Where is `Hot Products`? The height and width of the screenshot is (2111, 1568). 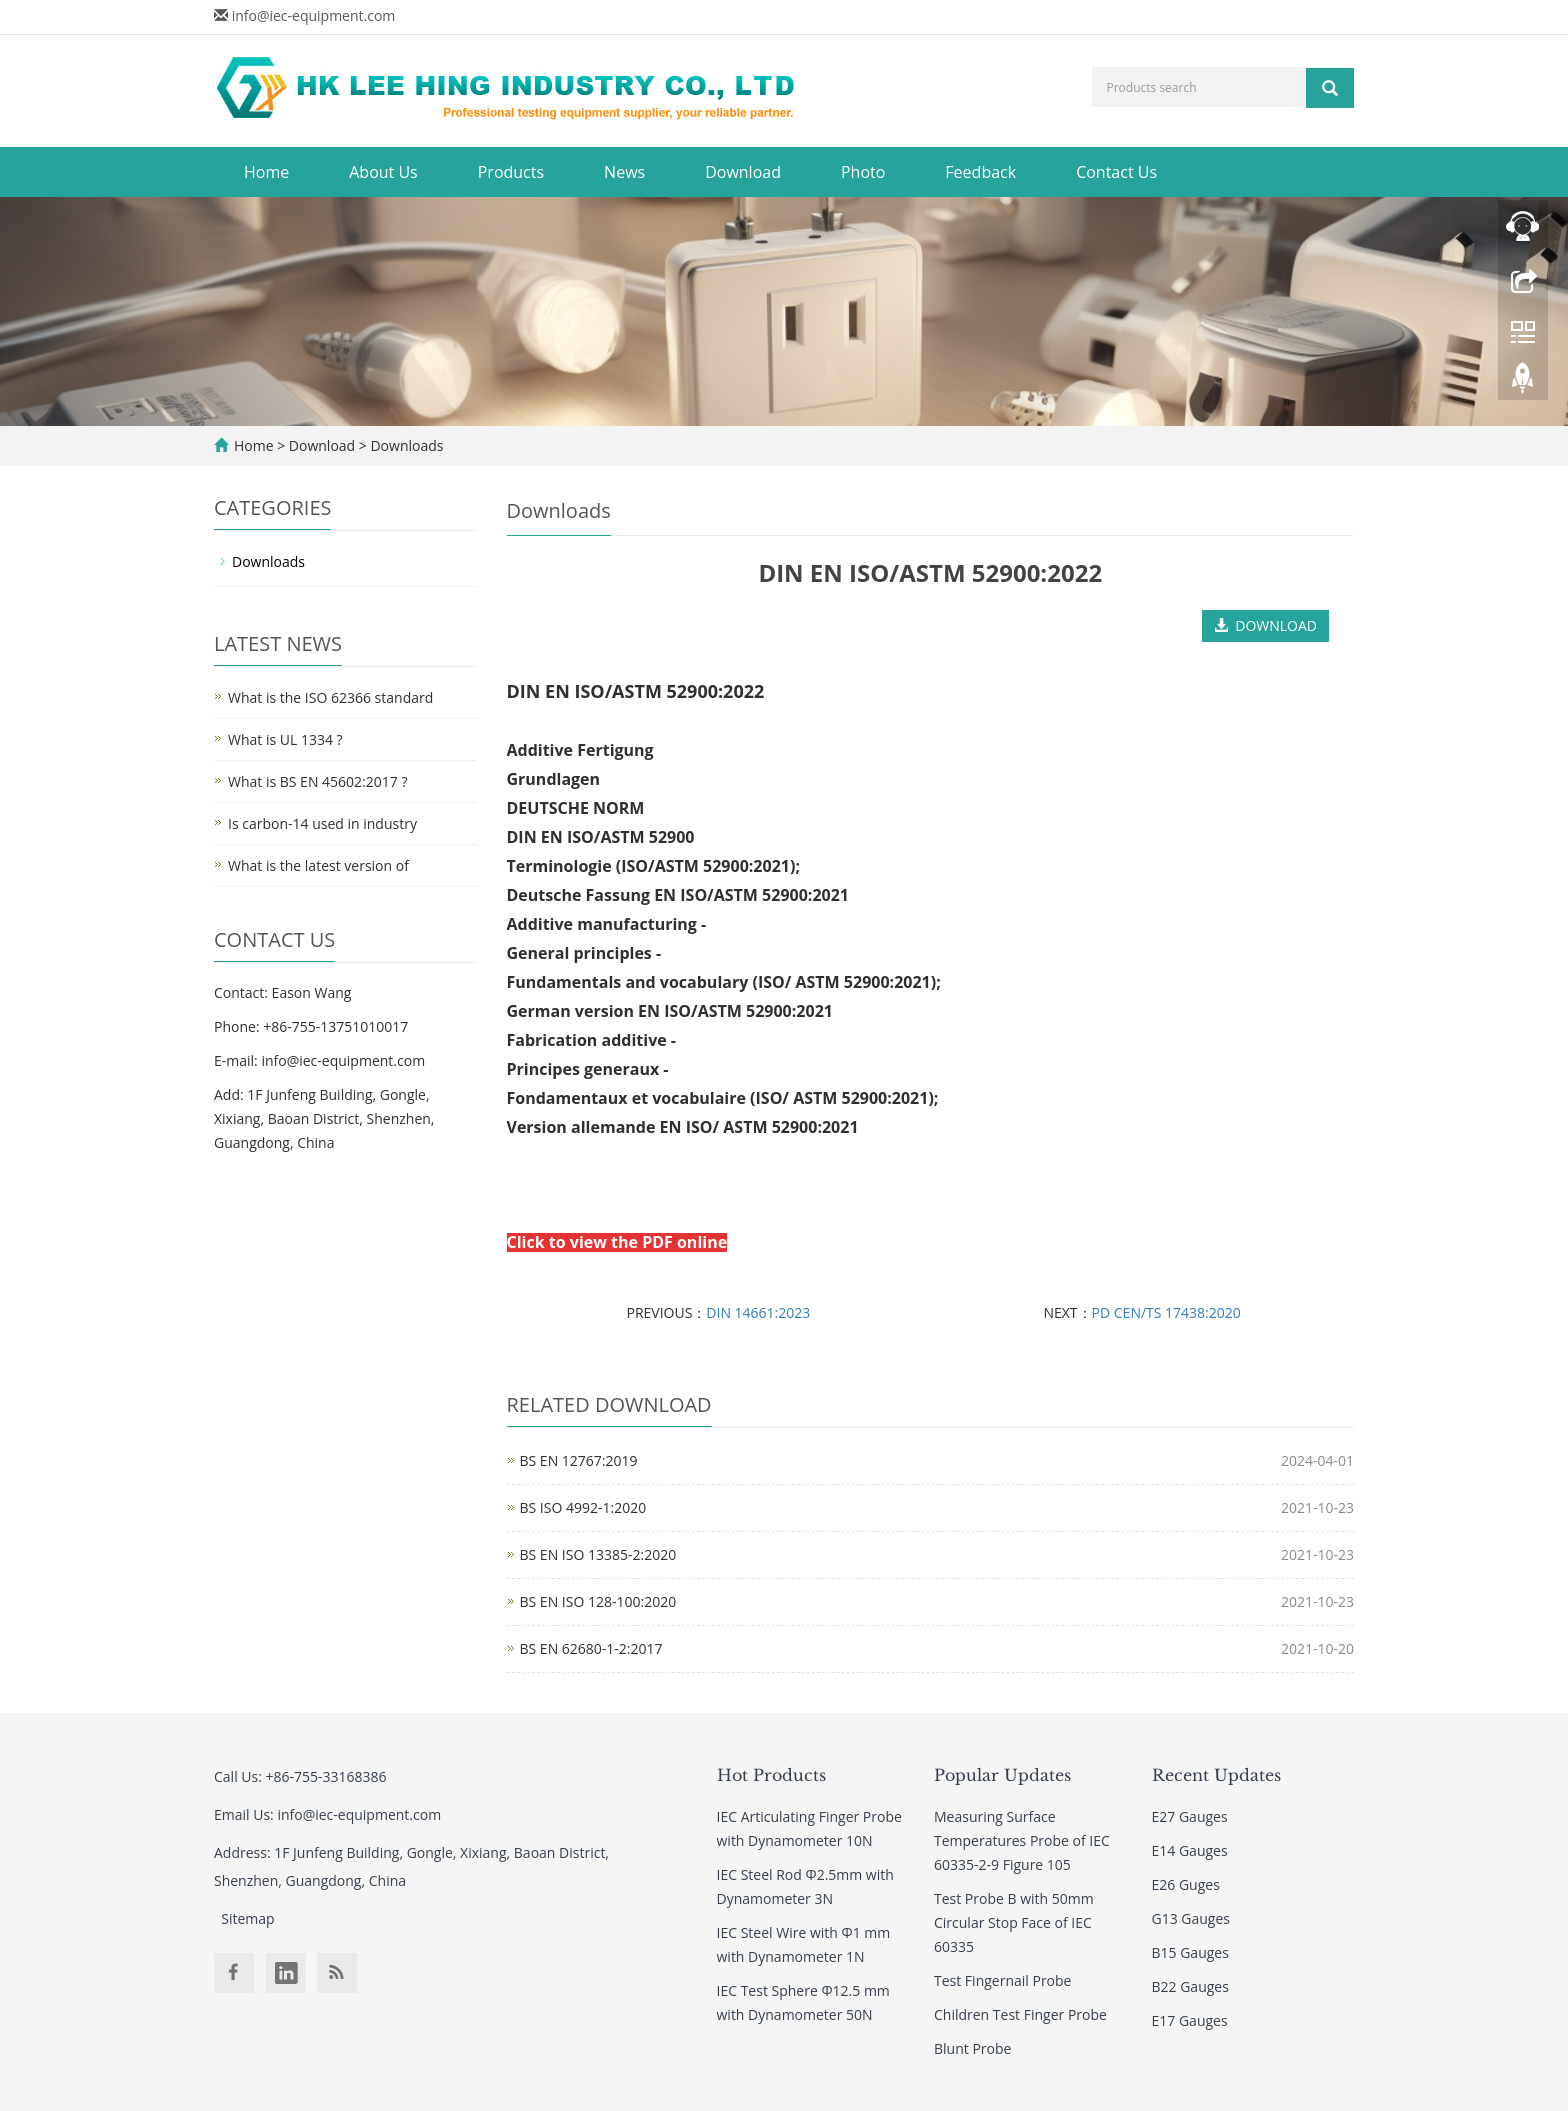 Hot Products is located at coordinates (771, 1775).